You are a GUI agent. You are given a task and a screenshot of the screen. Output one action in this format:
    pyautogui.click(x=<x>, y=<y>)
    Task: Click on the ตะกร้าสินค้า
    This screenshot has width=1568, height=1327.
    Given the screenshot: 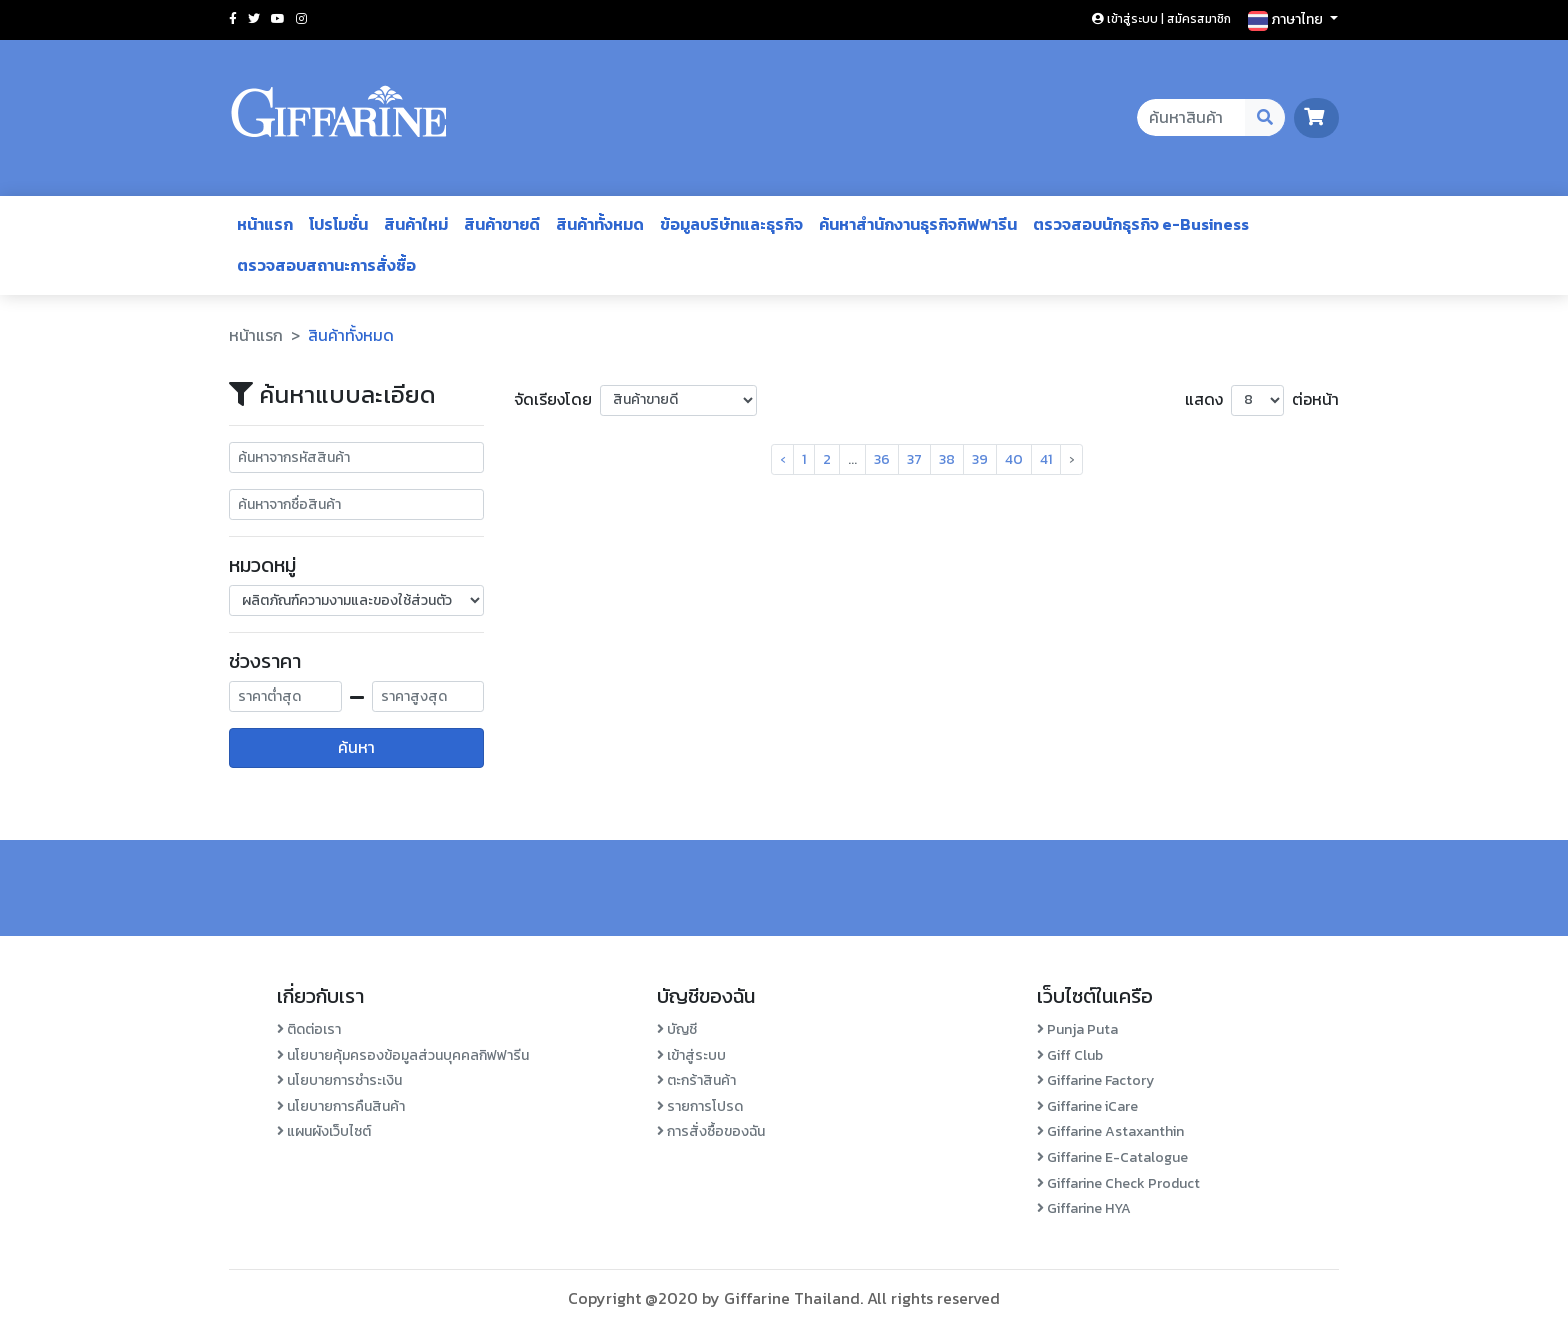 What is the action you would take?
    pyautogui.click(x=696, y=1080)
    